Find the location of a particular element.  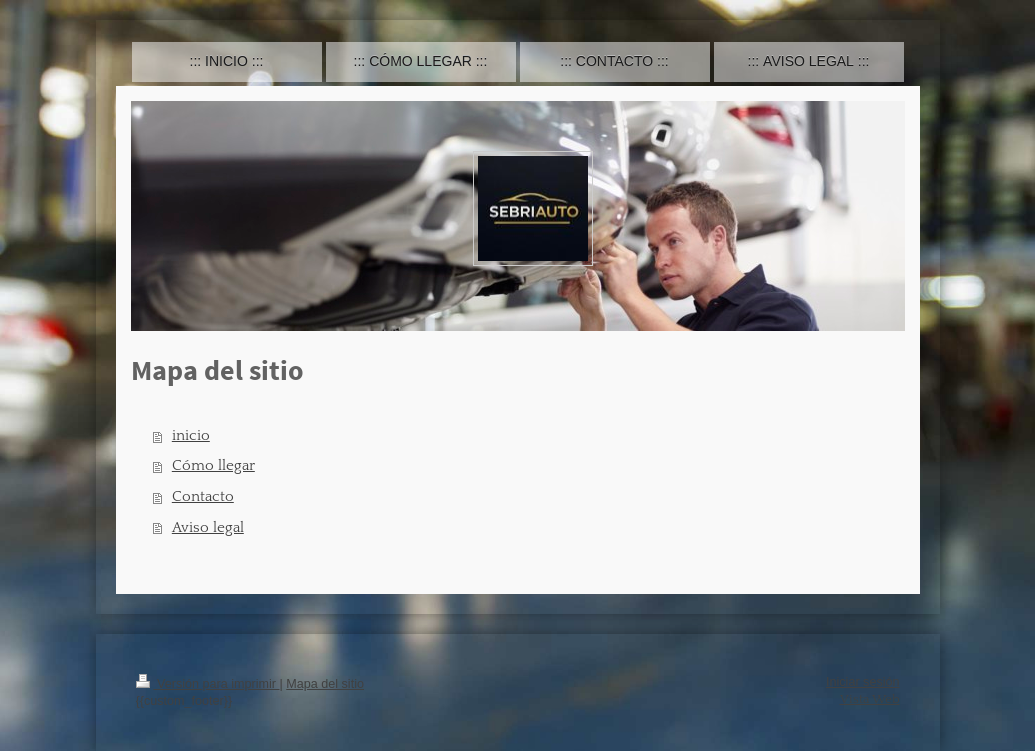

Versión para imprimir is located at coordinates (208, 684).